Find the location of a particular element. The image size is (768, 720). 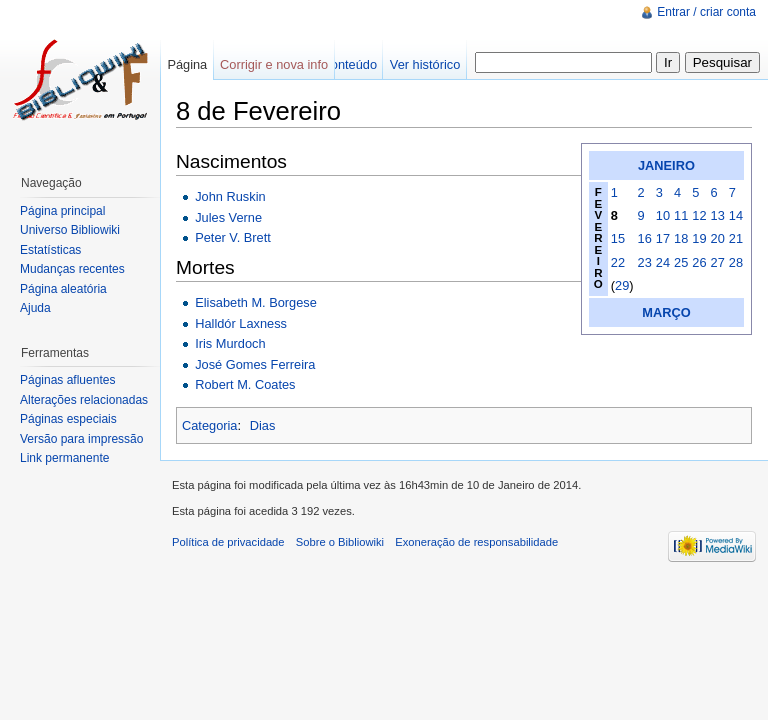

Iris Murdoch is located at coordinates (230, 343).